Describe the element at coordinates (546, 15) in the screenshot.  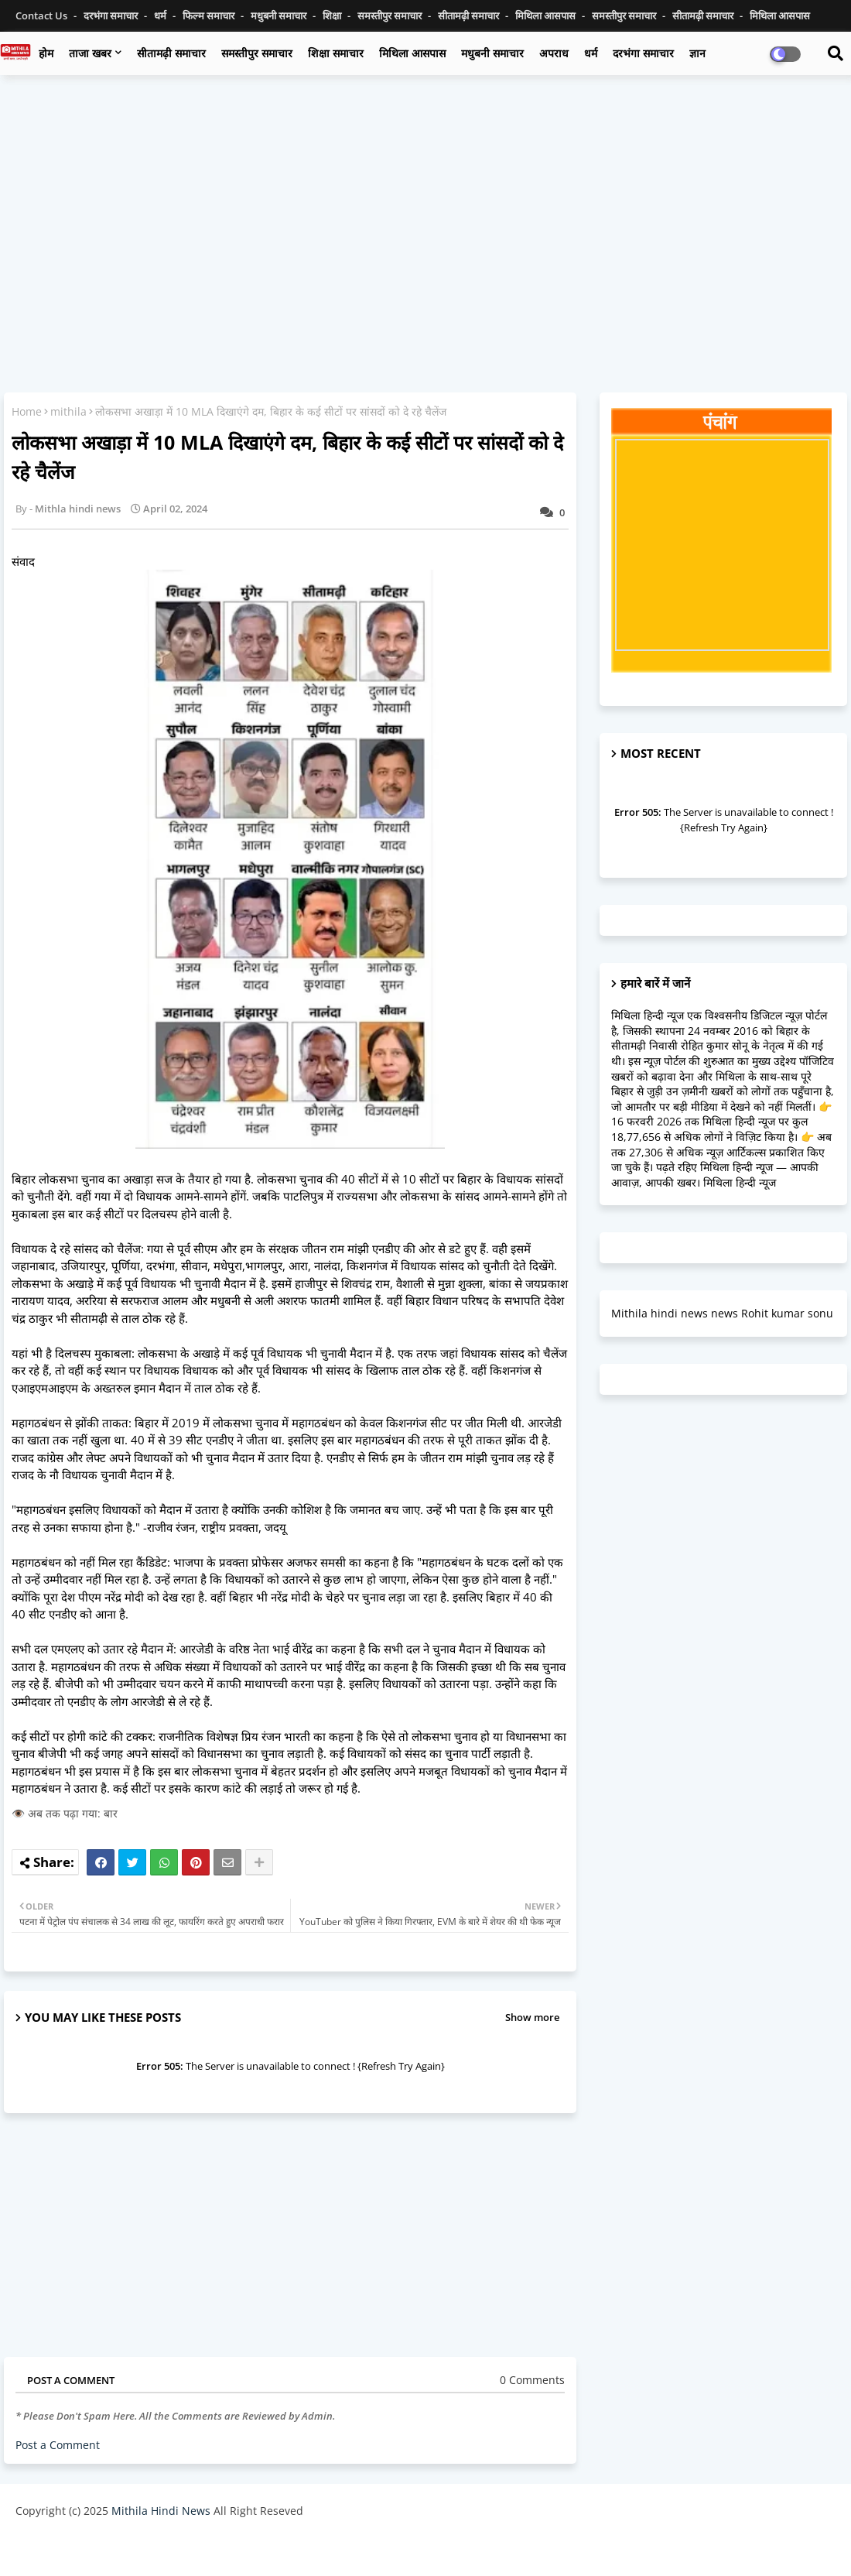
I see `मिथिला आसपास` at that location.